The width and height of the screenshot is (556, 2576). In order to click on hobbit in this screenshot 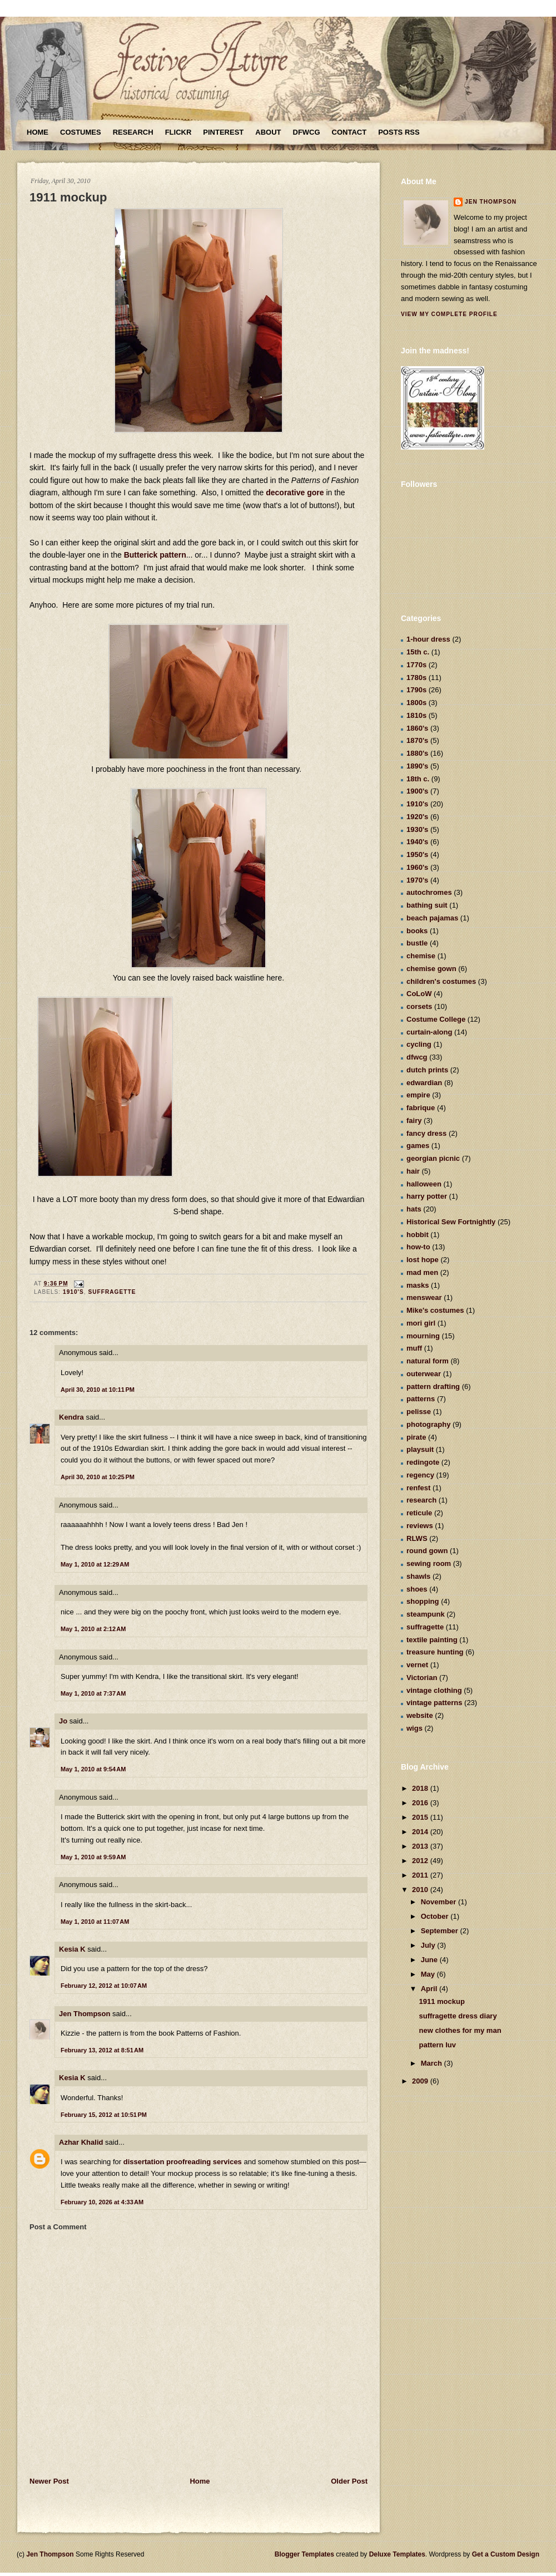, I will do `click(417, 1234)`.